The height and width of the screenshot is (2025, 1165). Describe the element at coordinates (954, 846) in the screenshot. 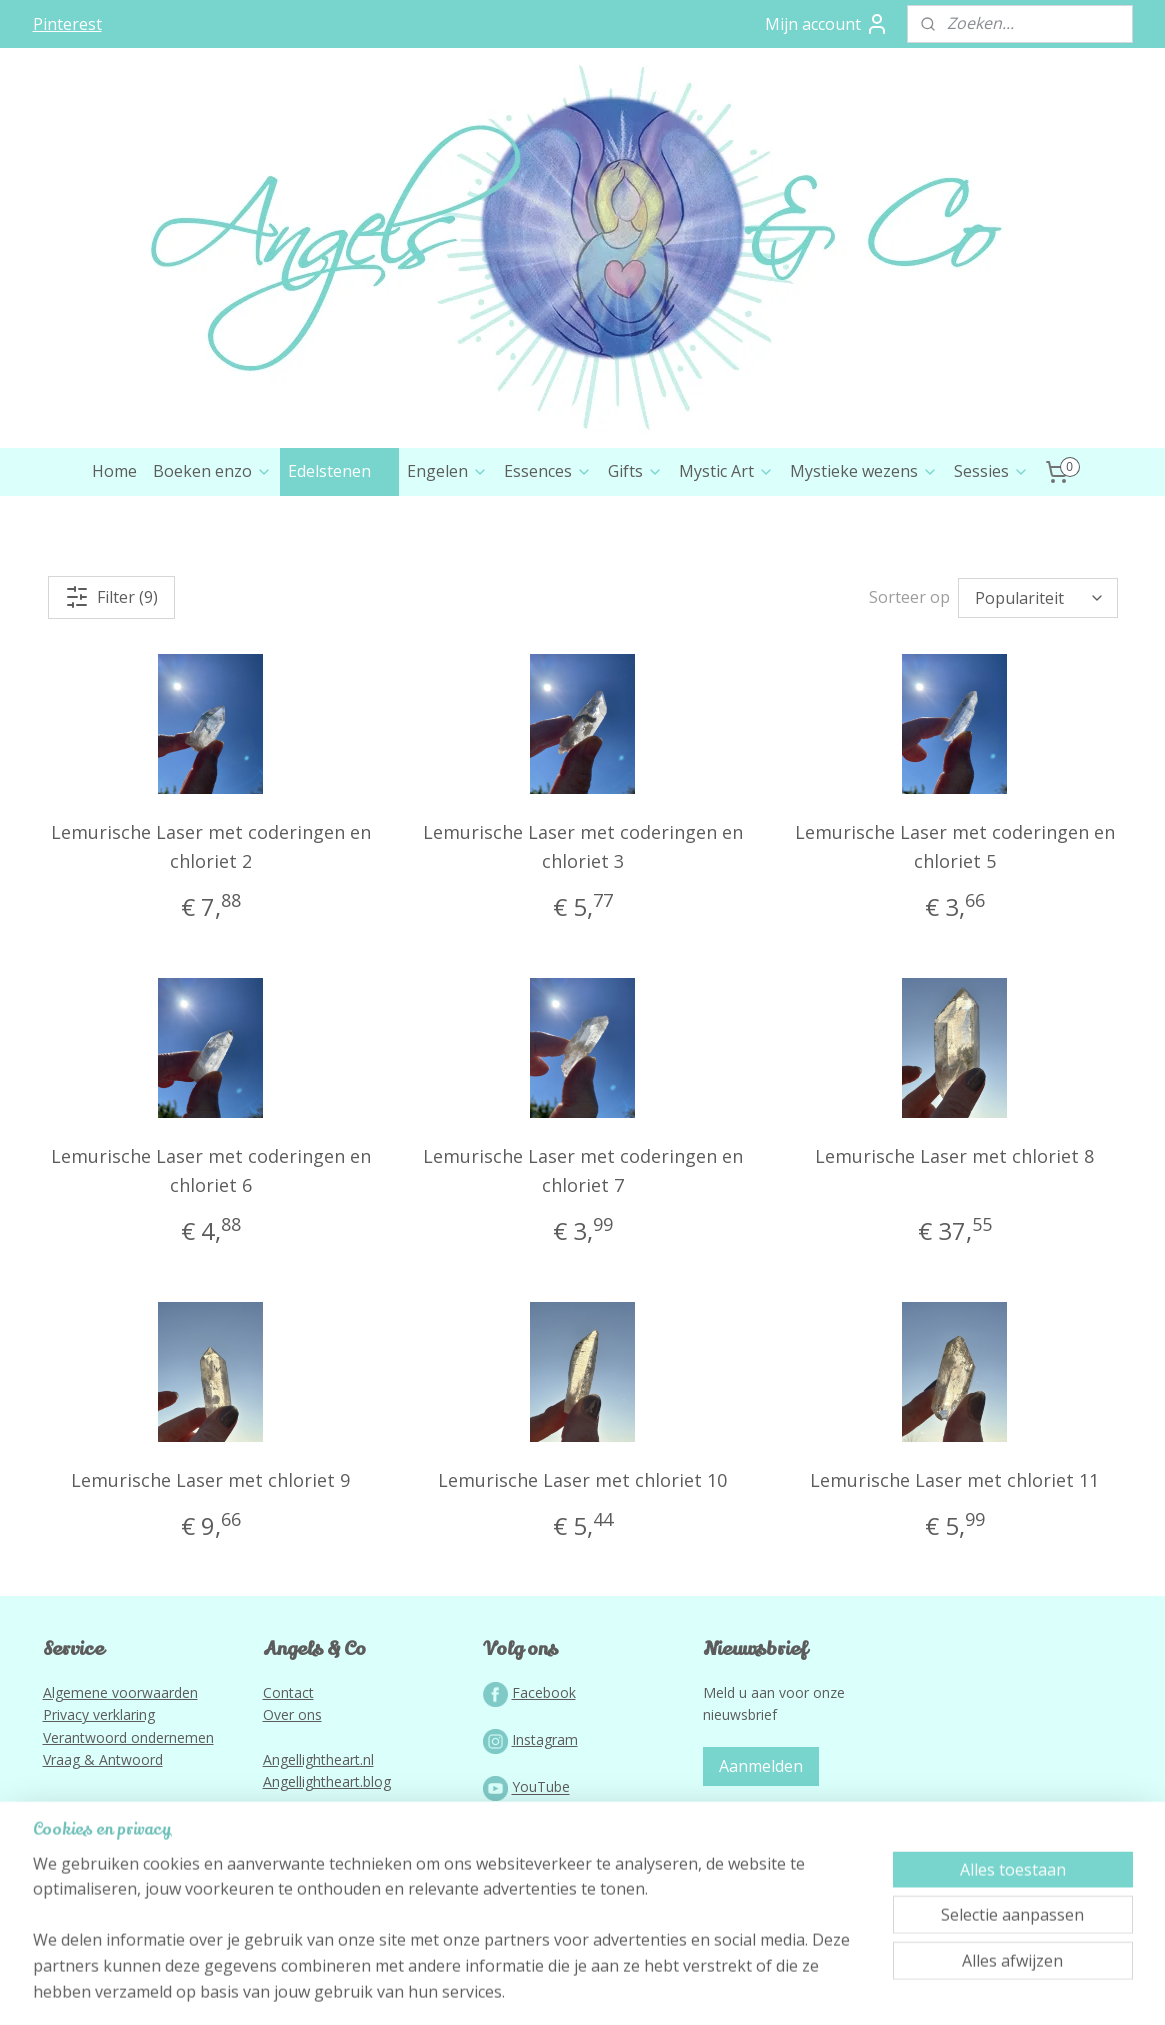

I see `Lemurische Laser met coderingen en chloriet 5` at that location.